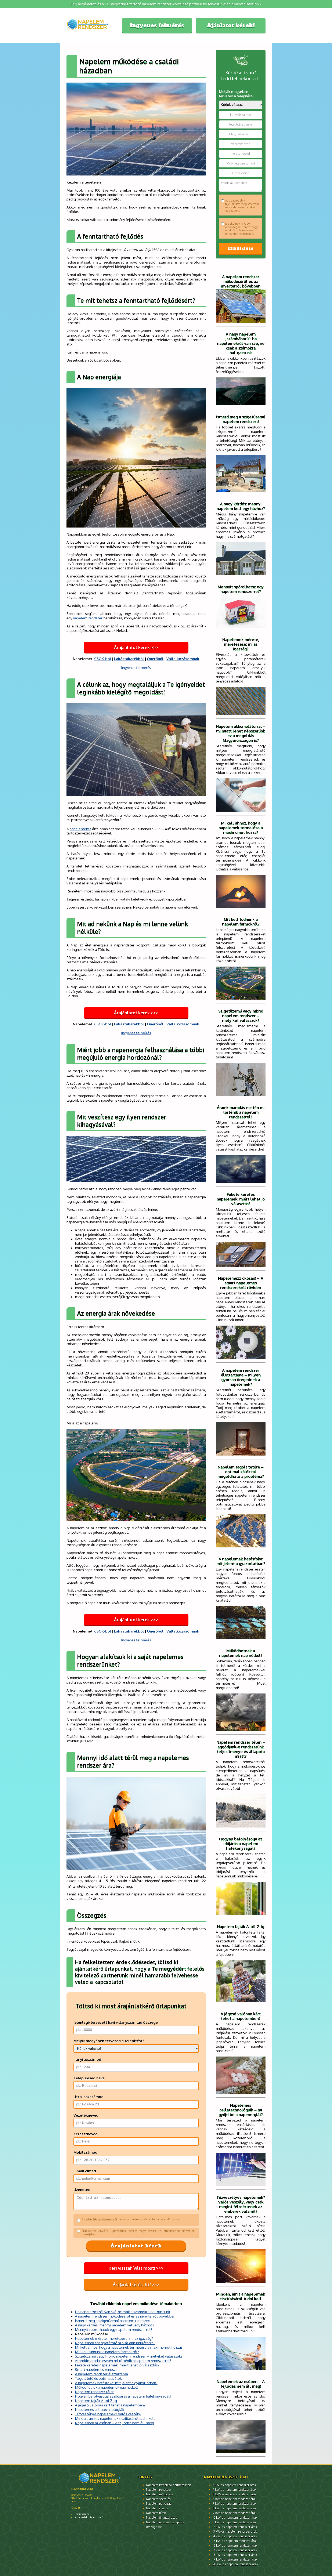 The width and height of the screenshot is (332, 2576). Describe the element at coordinates (159, 2494) in the screenshot. I see `Napelem működése` at that location.